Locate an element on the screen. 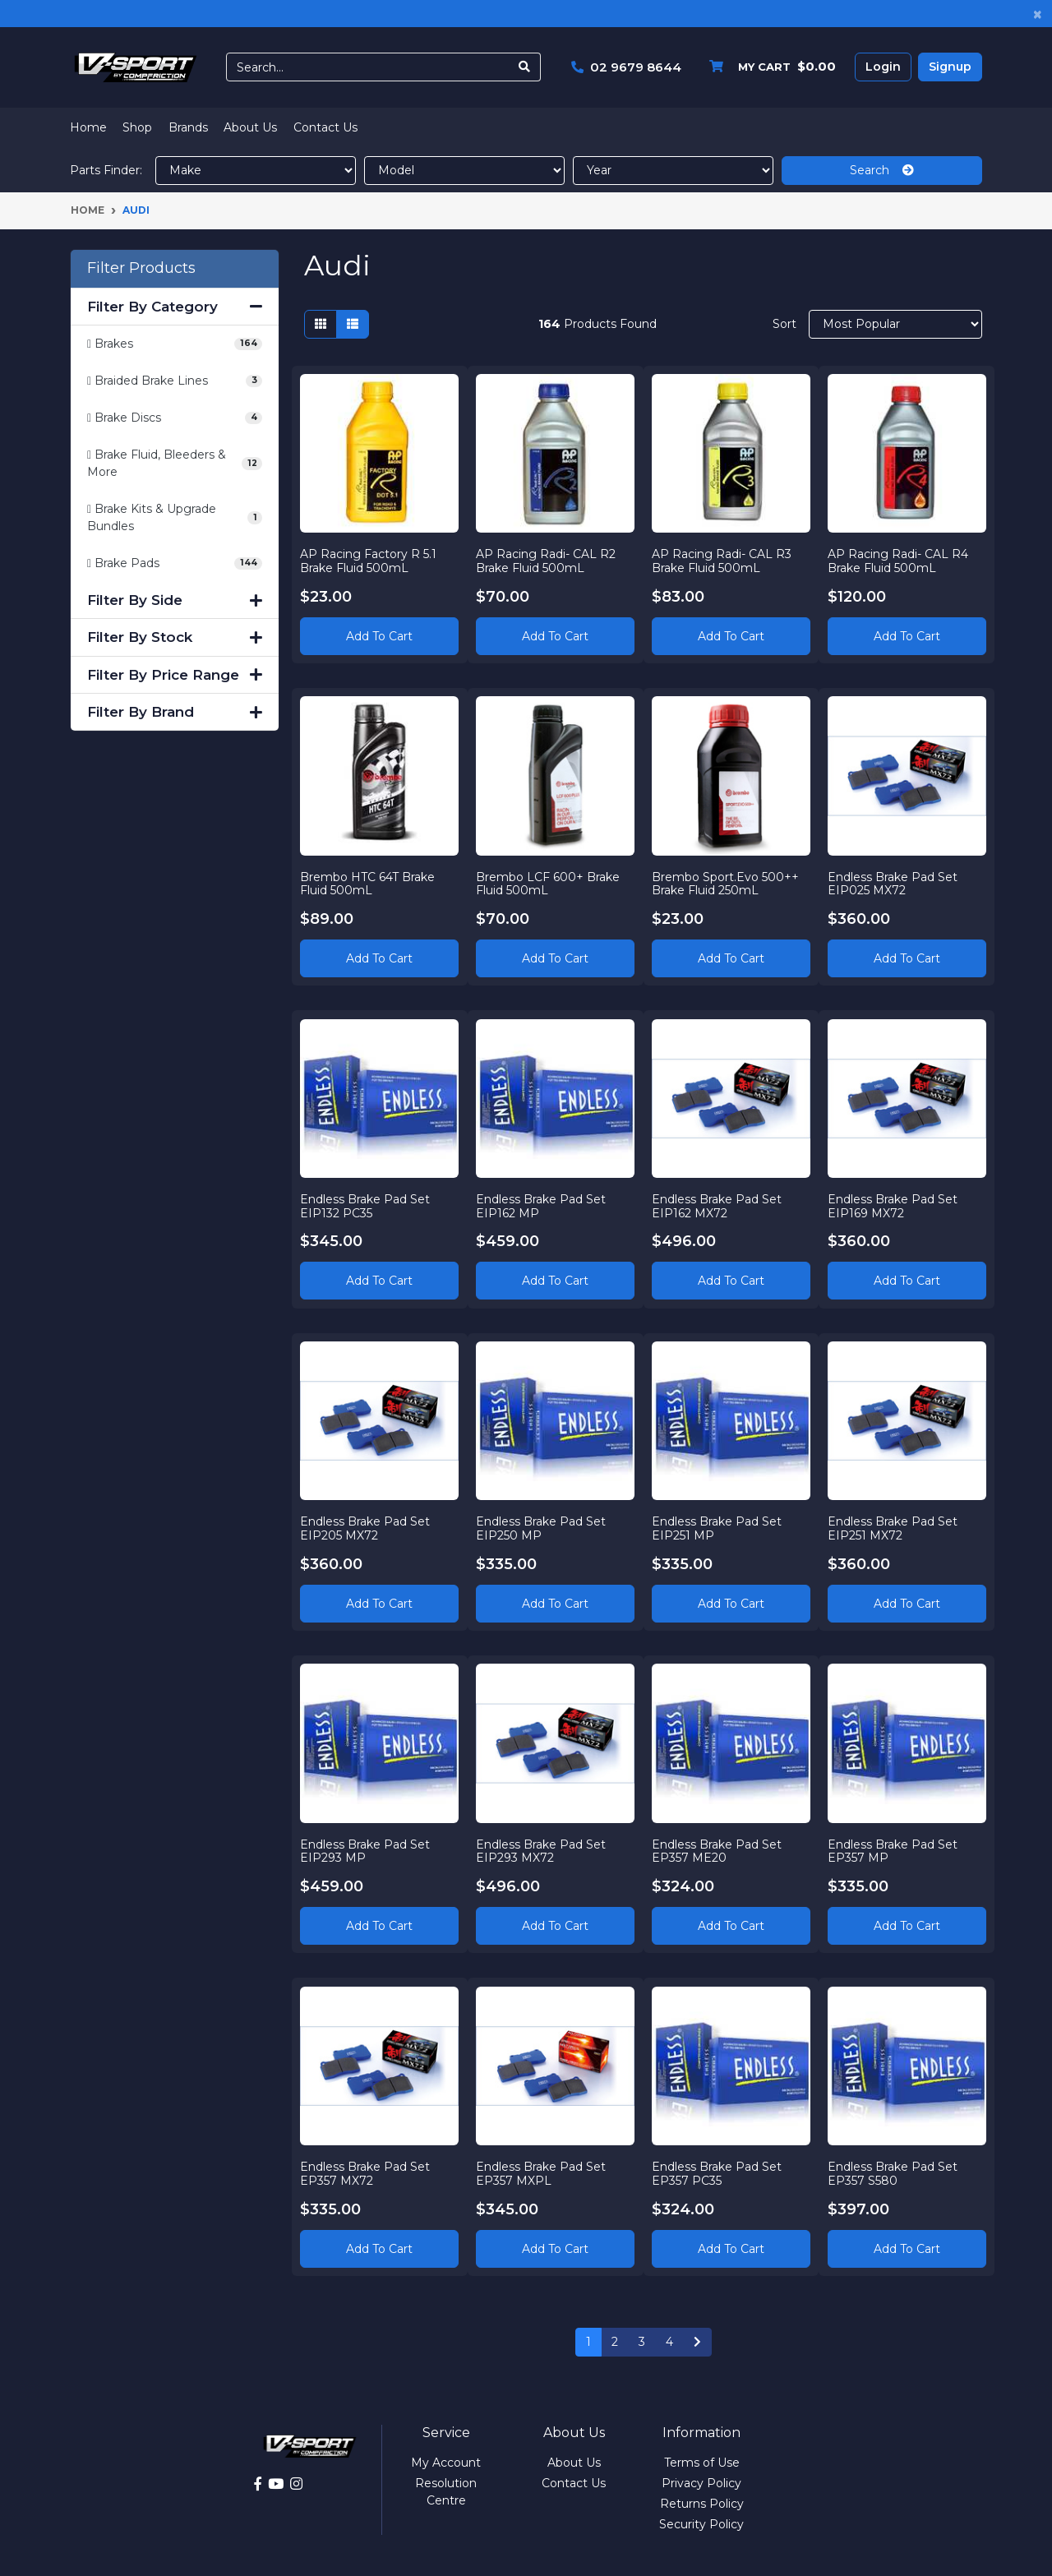 The image size is (1052, 2576). [Search site] is located at coordinates (525, 67).